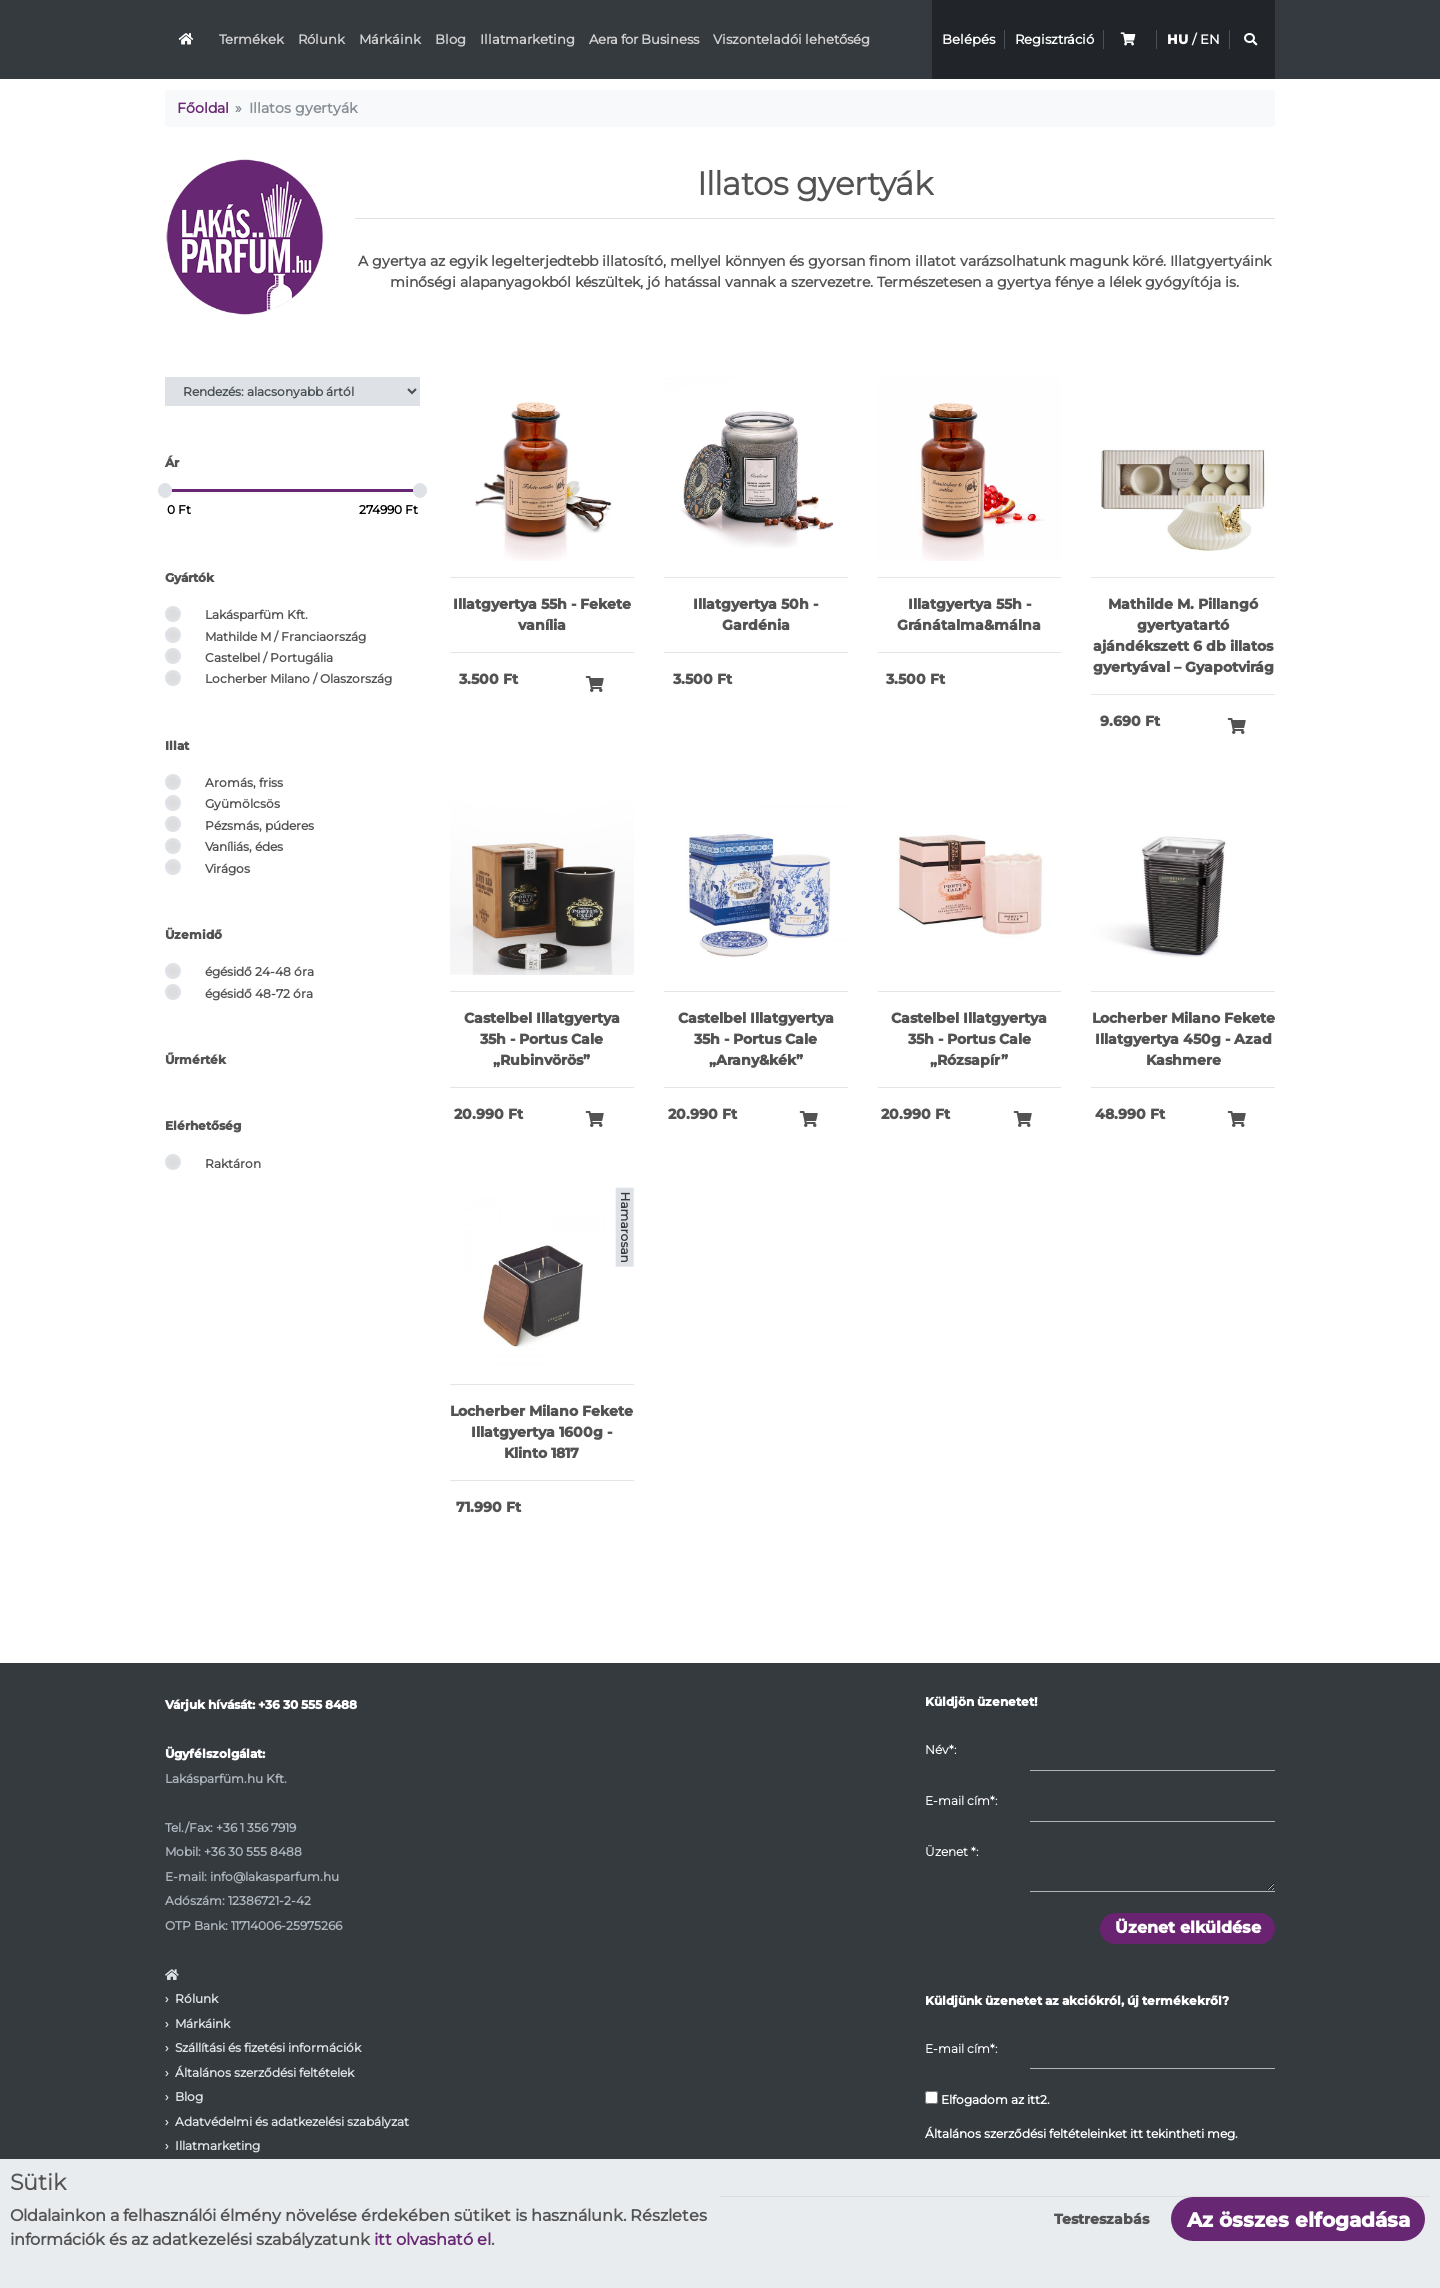  Describe the element at coordinates (542, 1039) in the screenshot. I see `Castelbel Illatgyertya 35h - Portus Cale „Rubinvörös”` at that location.